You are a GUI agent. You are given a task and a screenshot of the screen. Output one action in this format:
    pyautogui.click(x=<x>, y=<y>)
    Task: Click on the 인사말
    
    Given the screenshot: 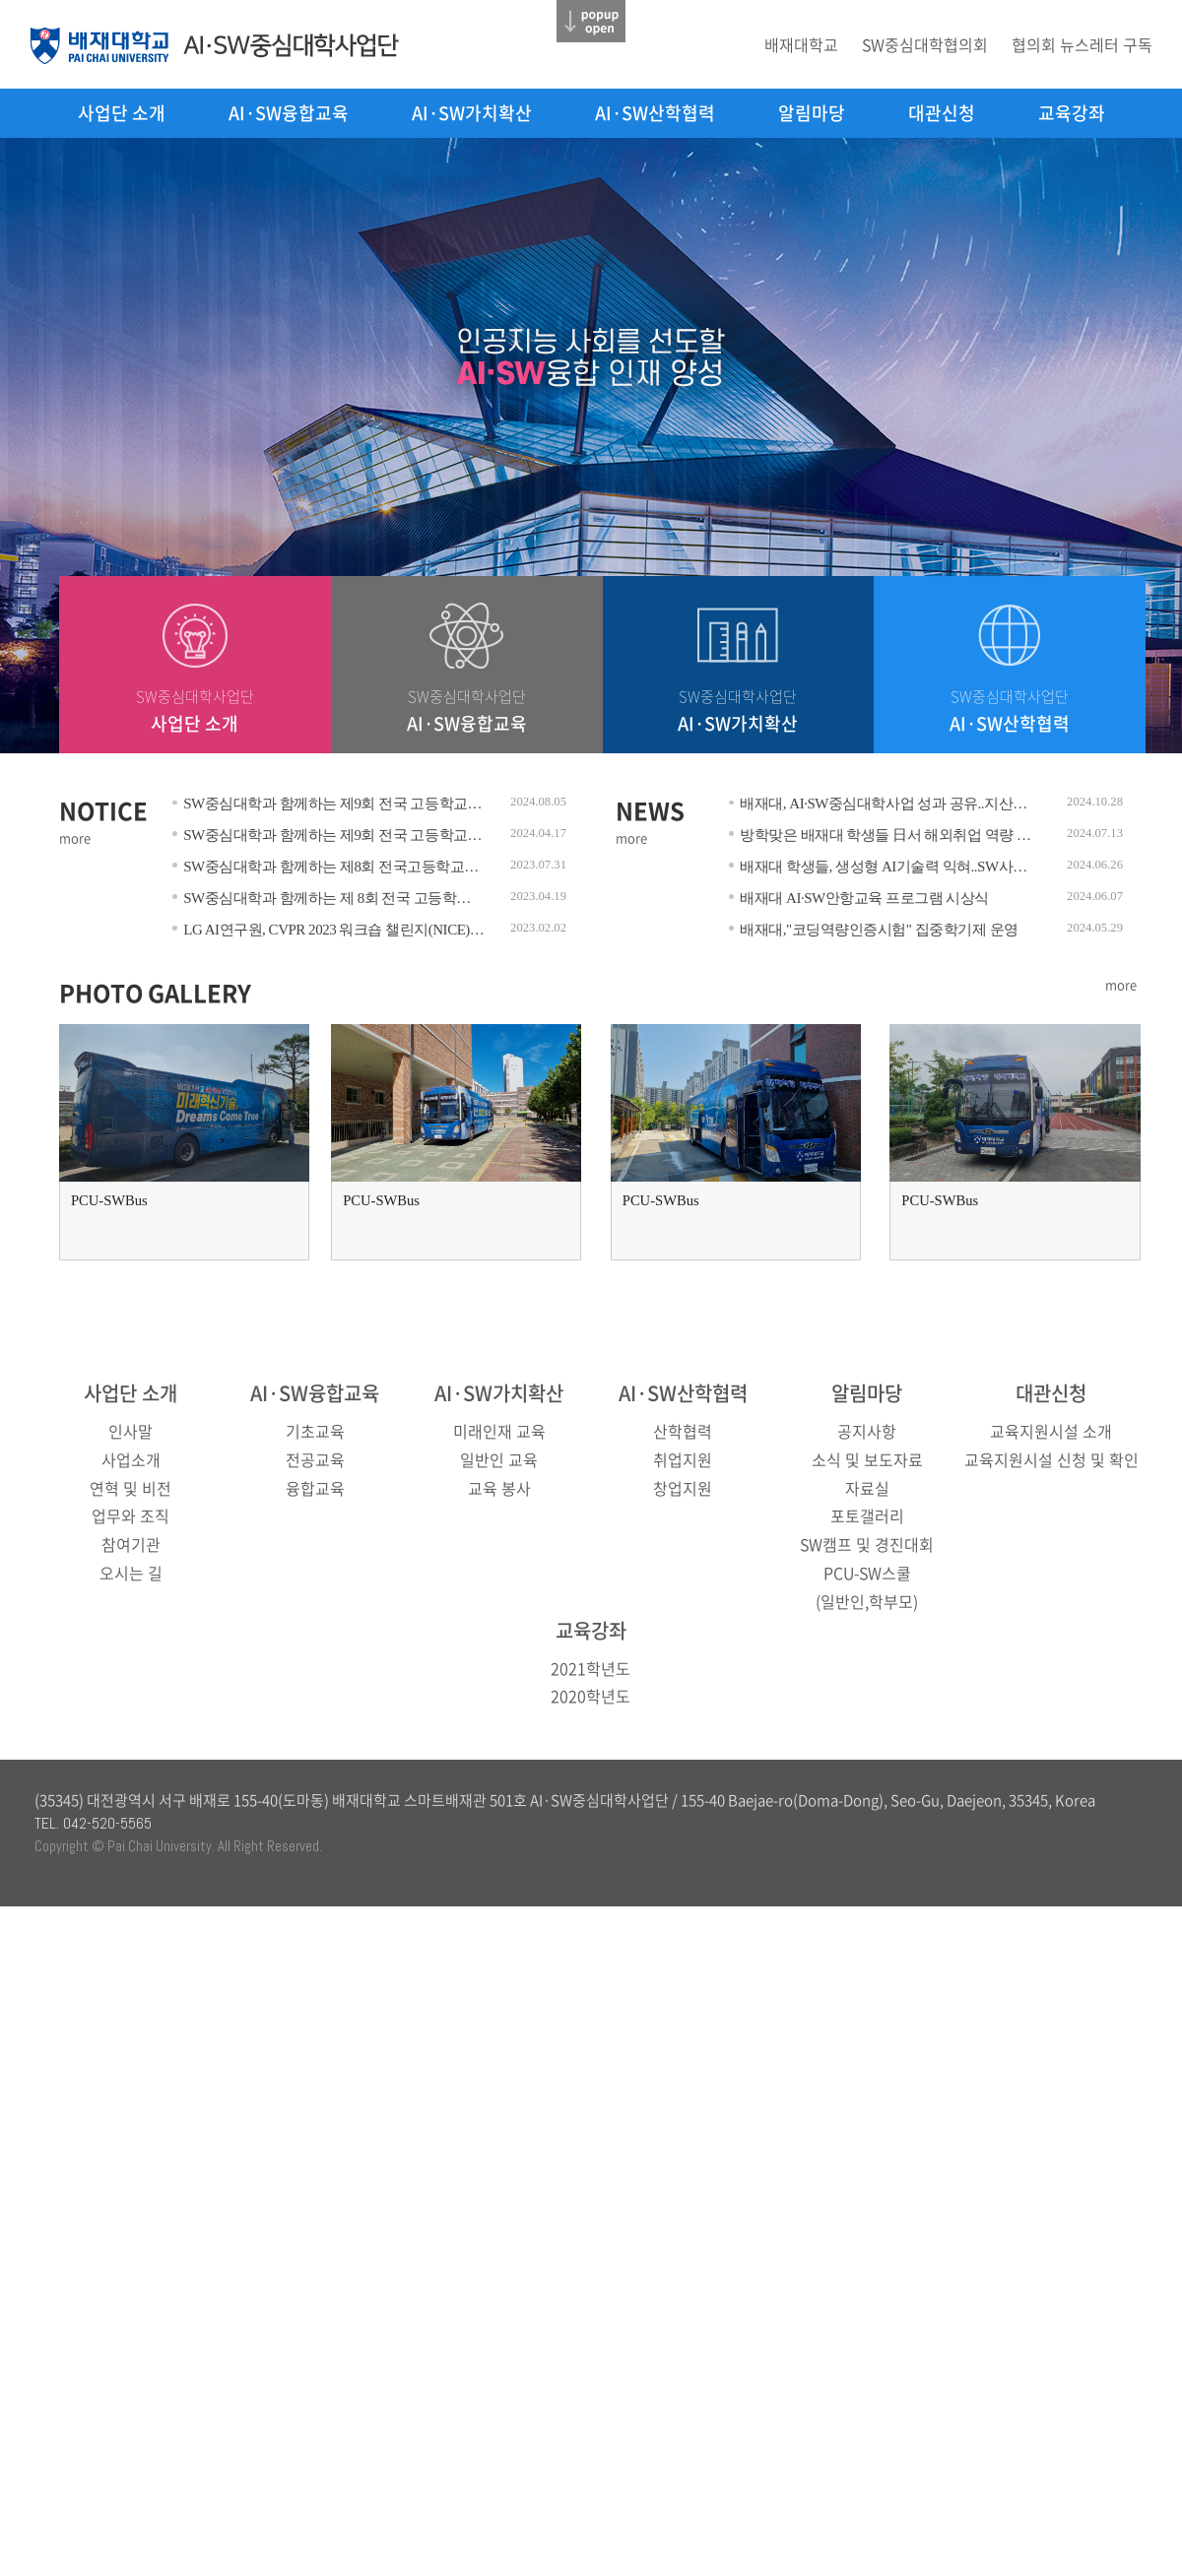 What is the action you would take?
    pyautogui.click(x=130, y=1431)
    